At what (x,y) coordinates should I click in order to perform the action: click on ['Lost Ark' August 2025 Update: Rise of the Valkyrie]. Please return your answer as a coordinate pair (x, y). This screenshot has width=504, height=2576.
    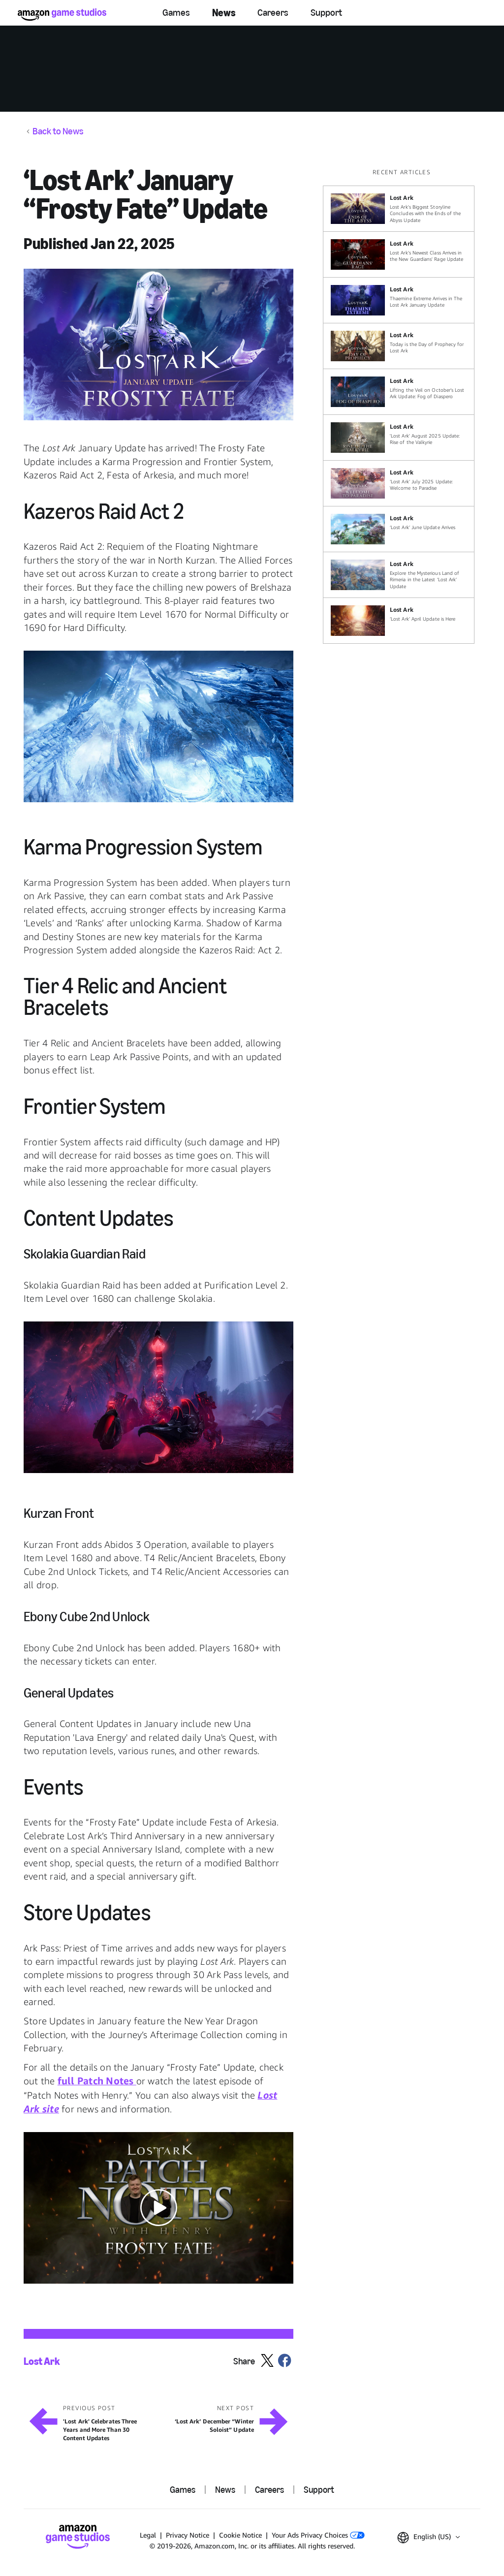
    Looking at the image, I should click on (398, 437).